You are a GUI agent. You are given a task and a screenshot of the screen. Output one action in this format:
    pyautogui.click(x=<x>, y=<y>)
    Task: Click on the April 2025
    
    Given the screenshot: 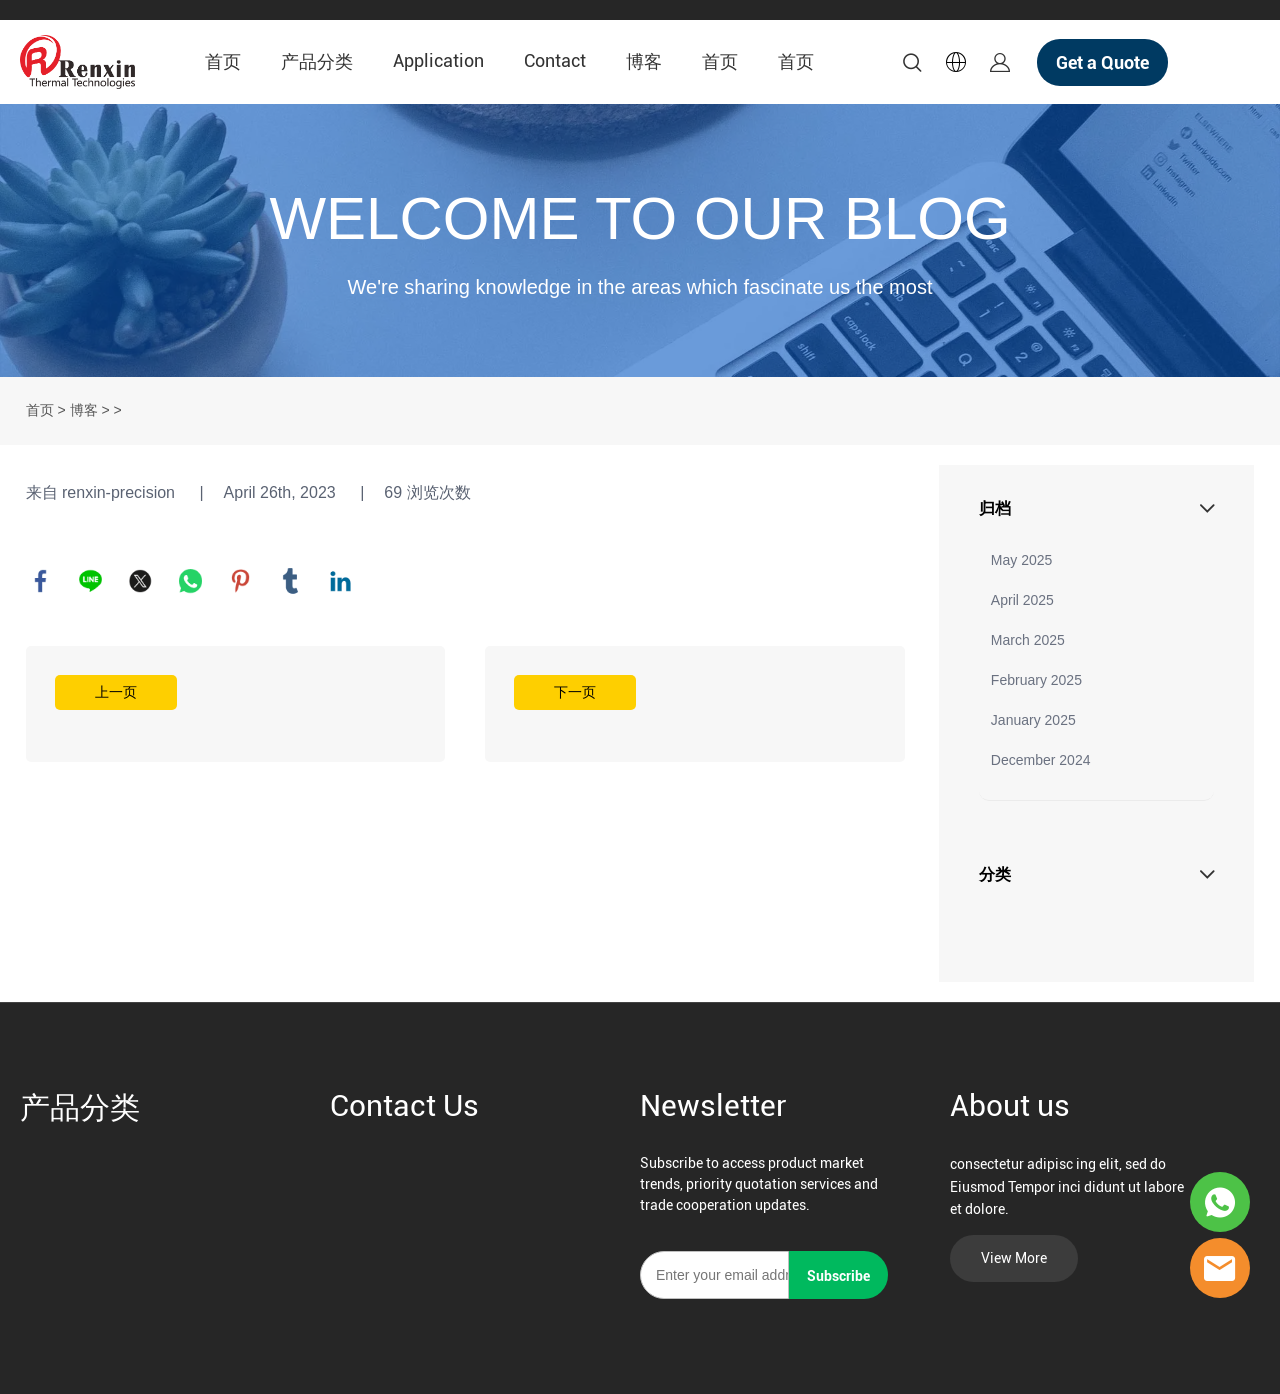 What is the action you would take?
    pyautogui.click(x=1022, y=600)
    